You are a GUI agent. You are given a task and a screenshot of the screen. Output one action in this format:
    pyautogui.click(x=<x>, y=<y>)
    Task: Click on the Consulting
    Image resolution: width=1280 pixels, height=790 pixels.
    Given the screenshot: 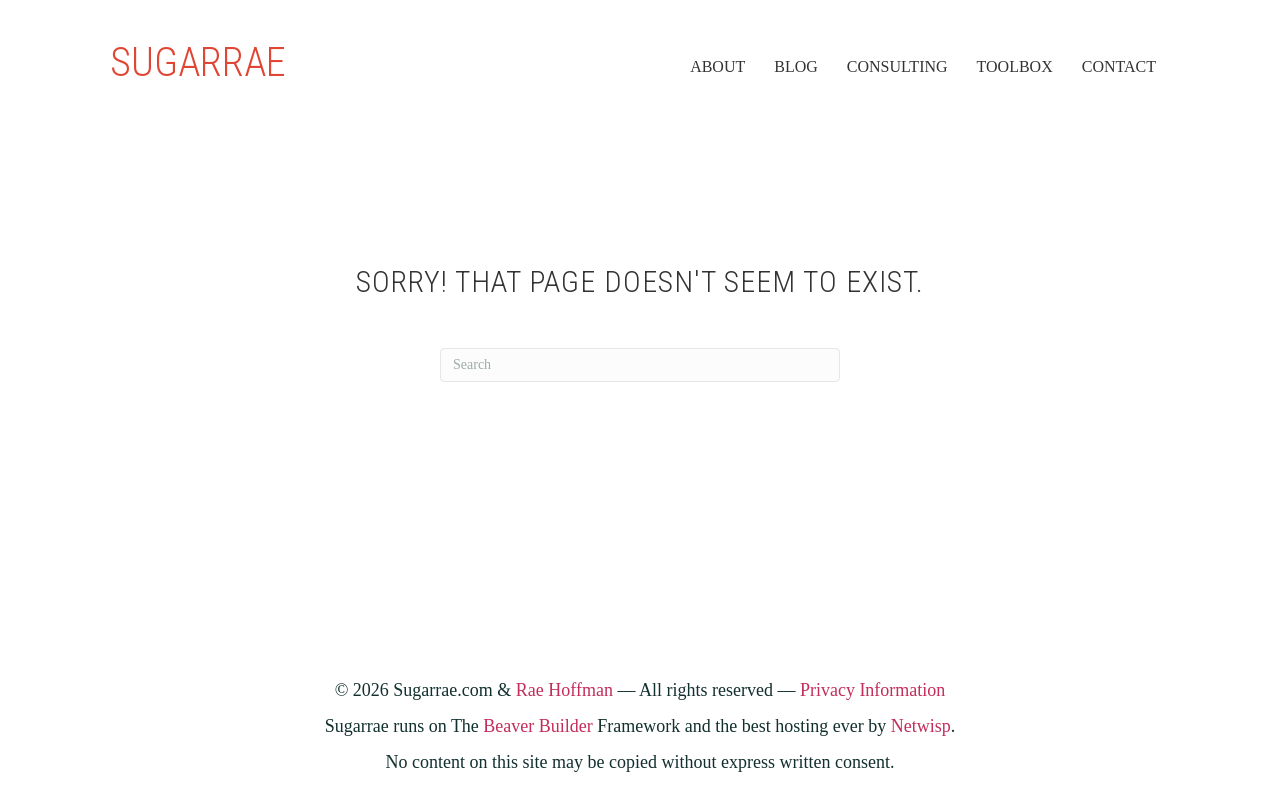 What is the action you would take?
    pyautogui.click(x=897, y=66)
    